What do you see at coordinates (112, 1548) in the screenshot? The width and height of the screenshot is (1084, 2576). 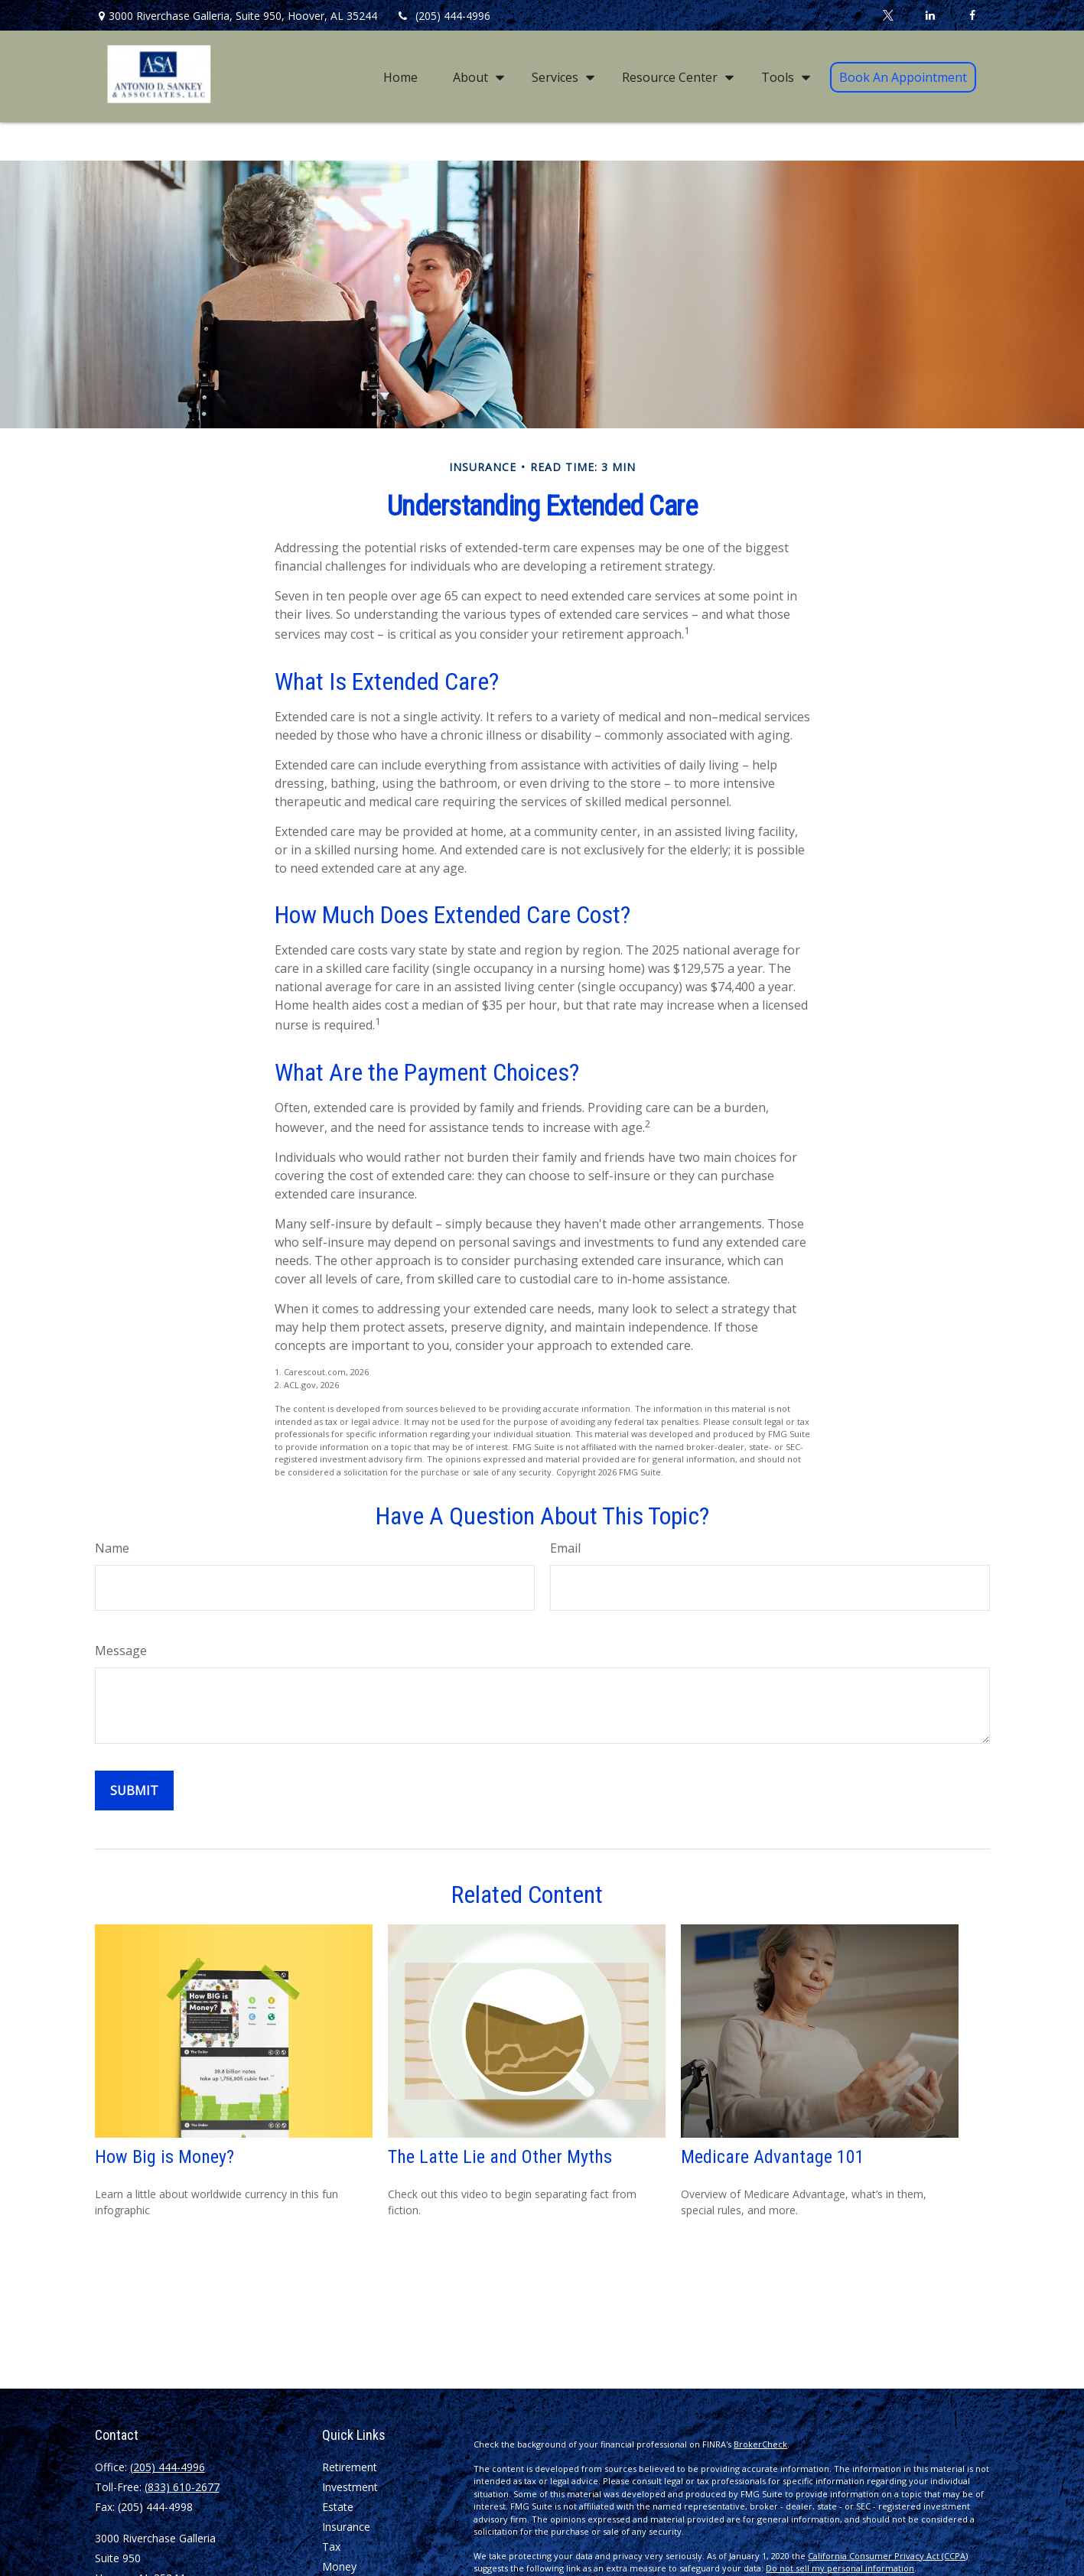 I see `Name` at bounding box center [112, 1548].